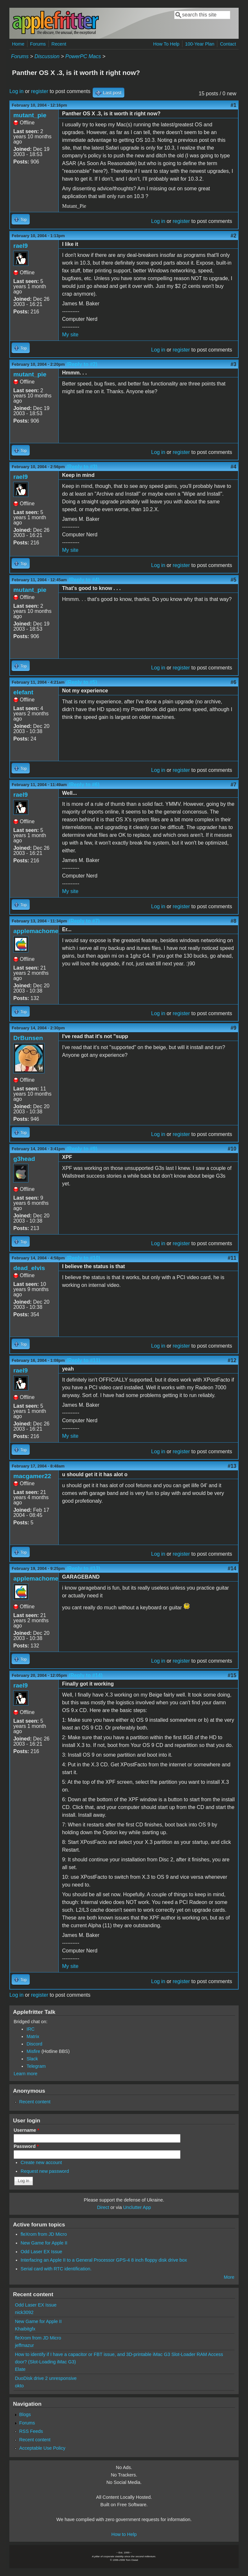 This screenshot has width=248, height=2576. Describe the element at coordinates (103, 2207) in the screenshot. I see `Direct` at that location.